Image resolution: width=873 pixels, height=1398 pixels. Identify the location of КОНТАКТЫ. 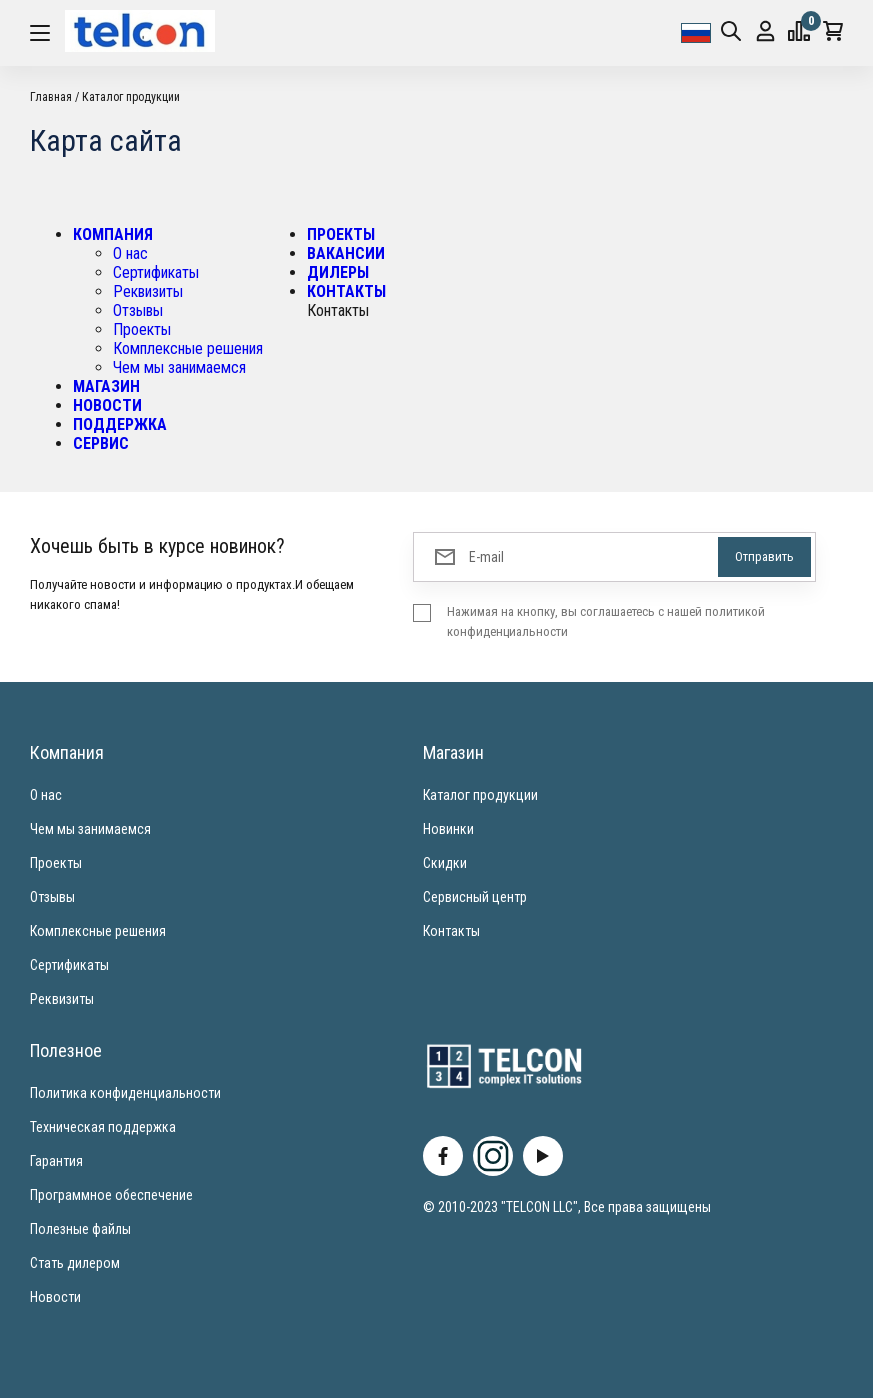
(346, 291).